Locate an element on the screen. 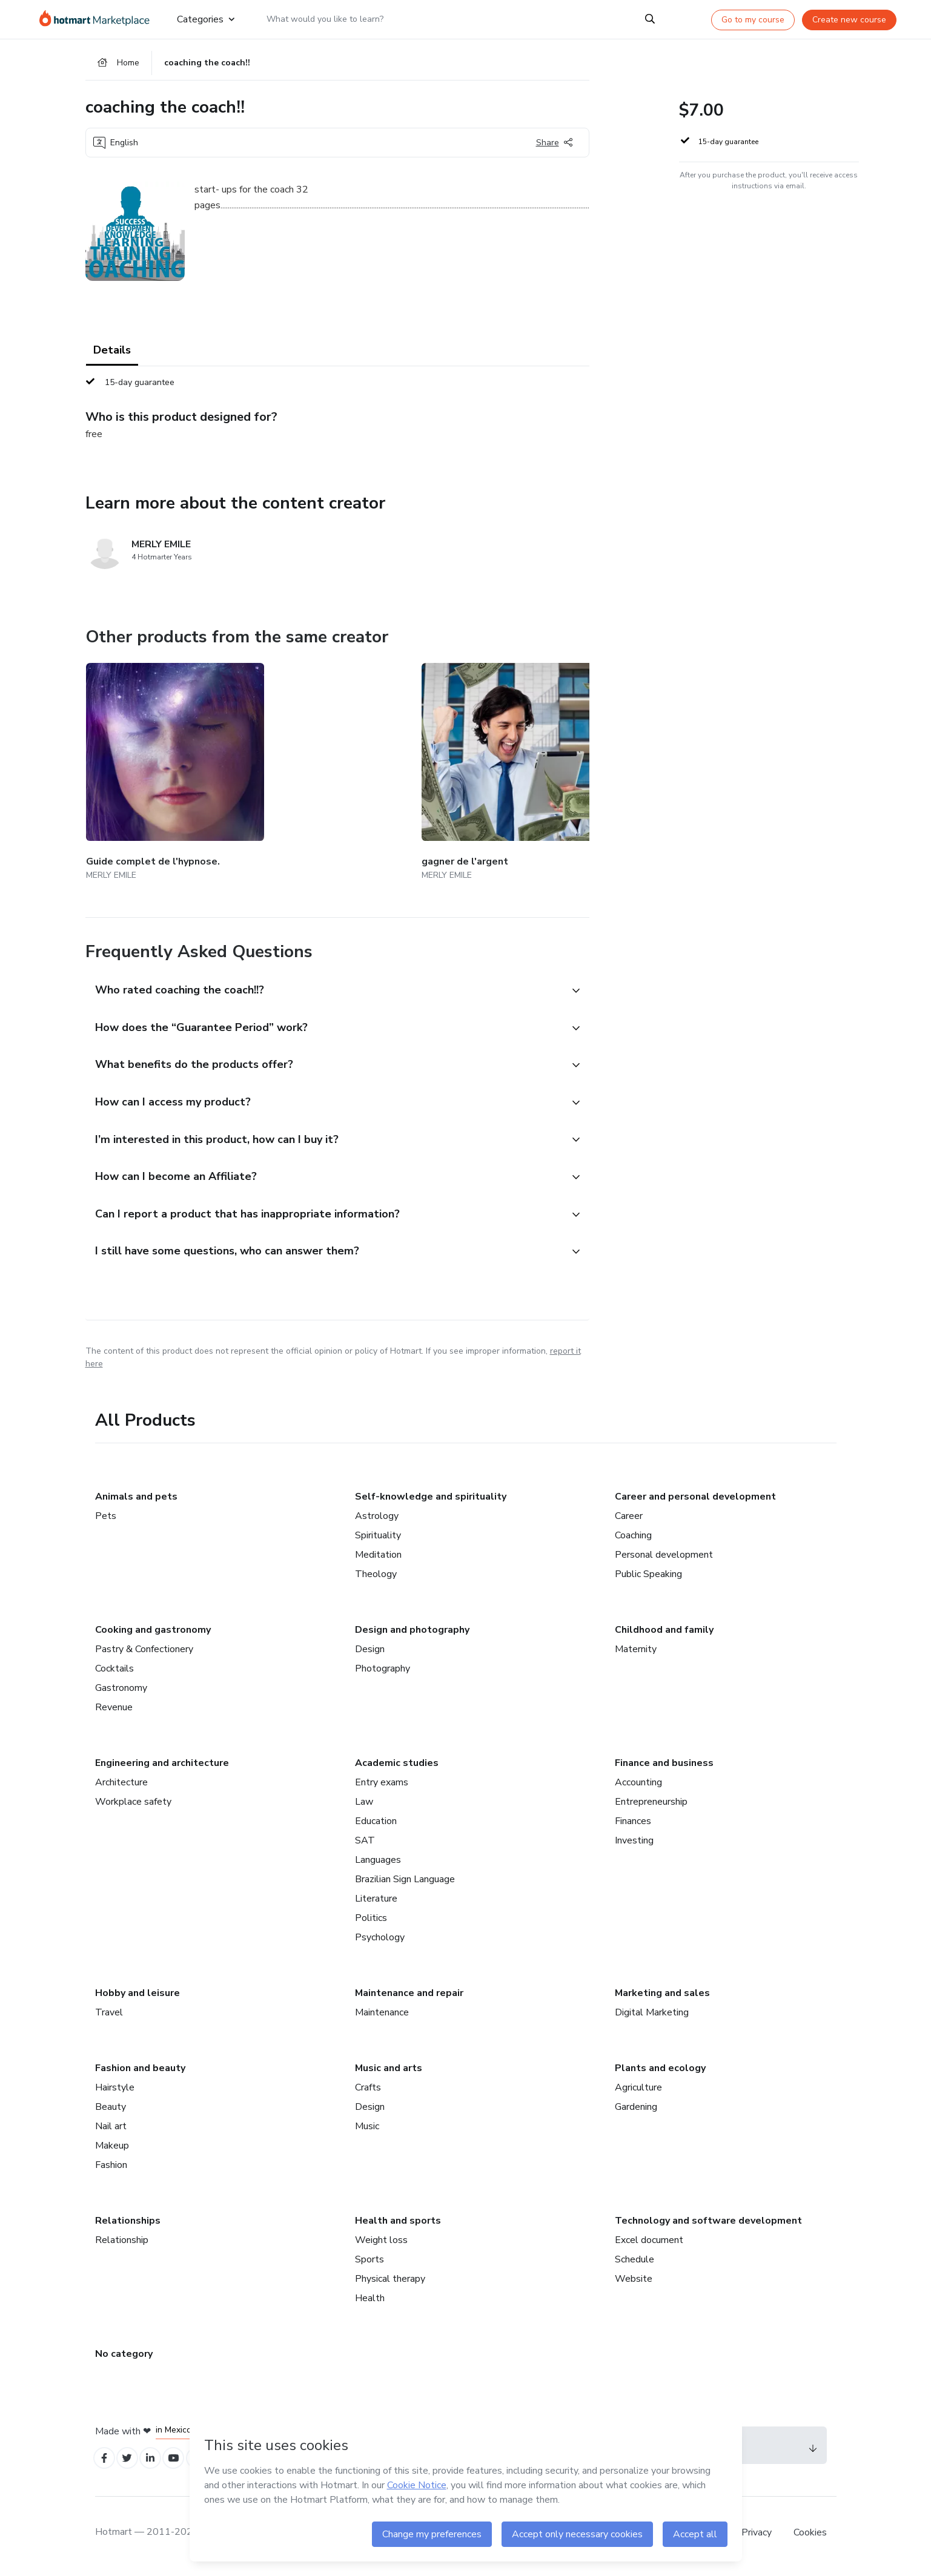 This screenshot has width=931, height=2576. Details is located at coordinates (112, 357).